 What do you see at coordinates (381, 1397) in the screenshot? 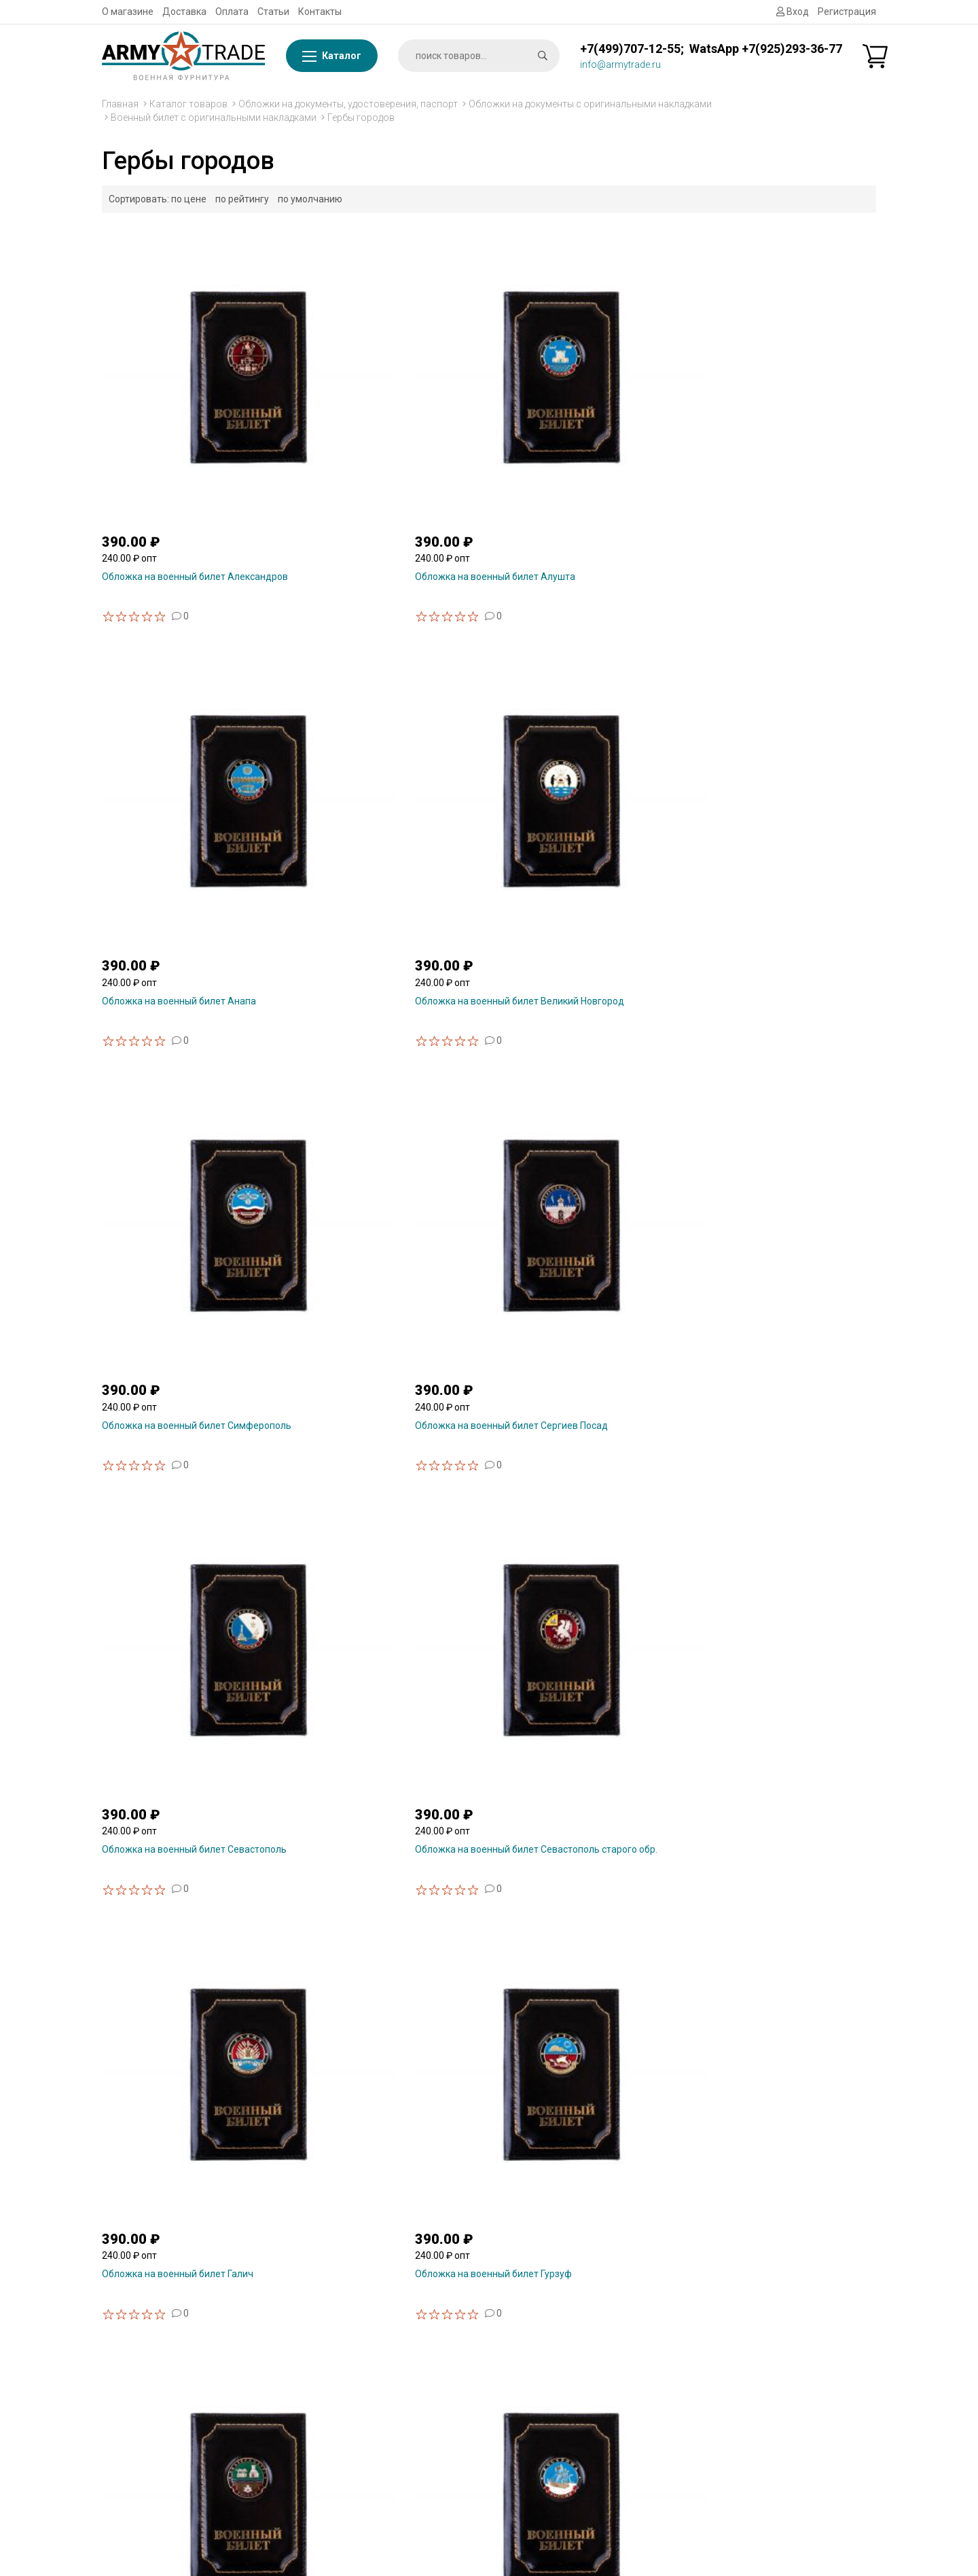
I see `Обложка на военный билет Нижний Новгород` at bounding box center [381, 1397].